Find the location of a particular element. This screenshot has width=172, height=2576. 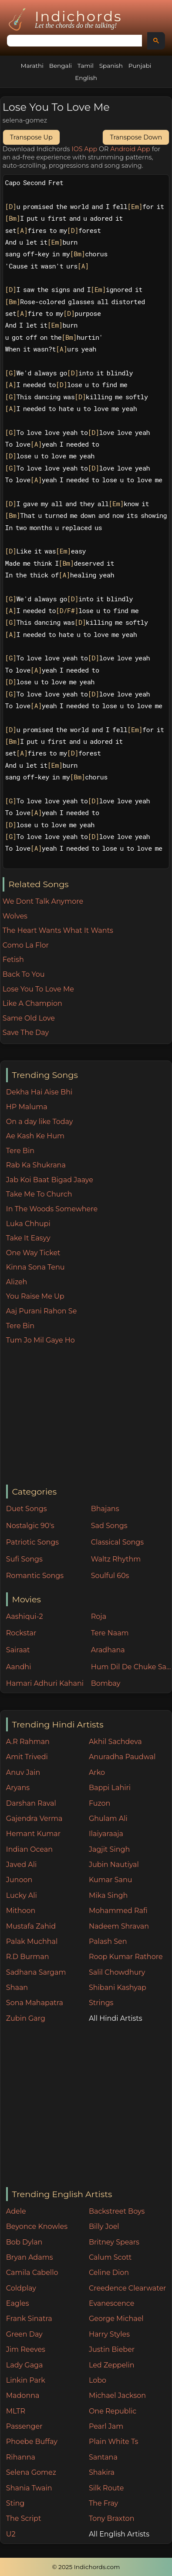

Jubin Nautiyal is located at coordinates (114, 1864).